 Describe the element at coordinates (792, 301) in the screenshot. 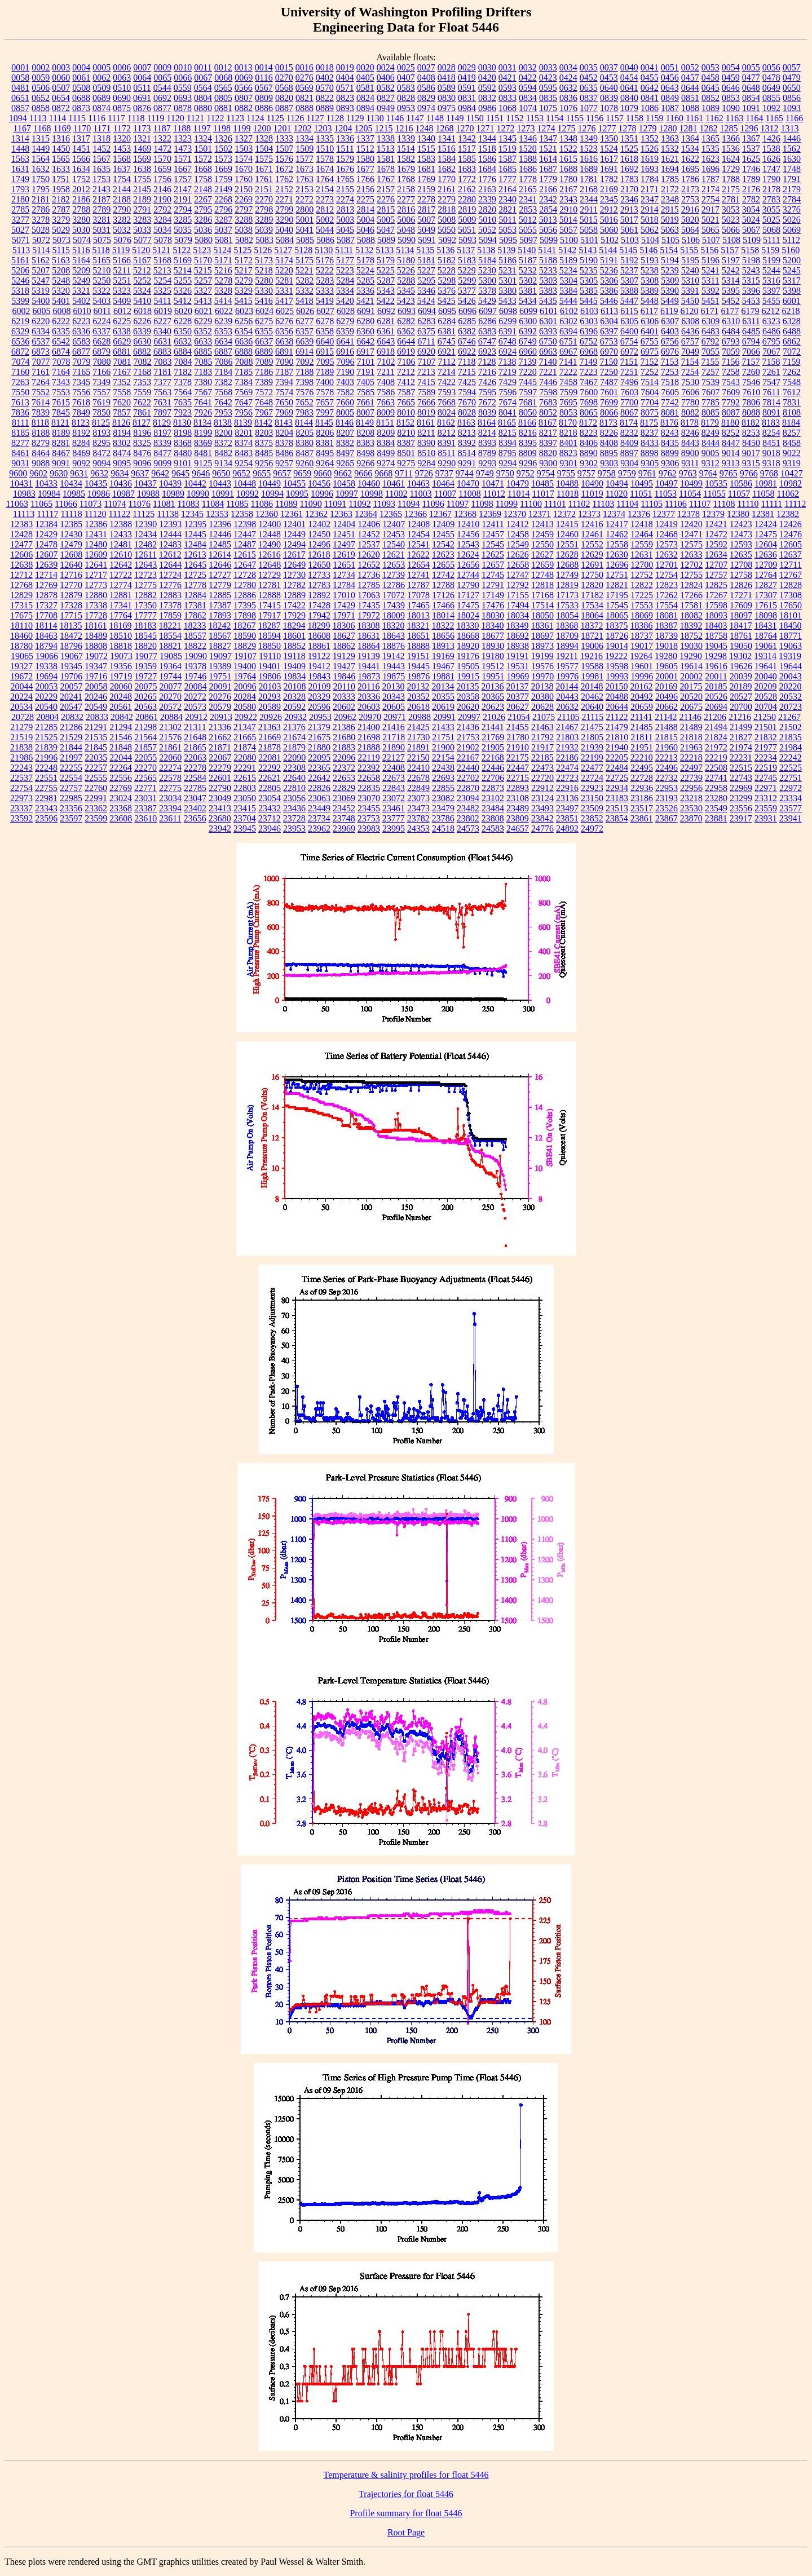

I see `6001` at that location.